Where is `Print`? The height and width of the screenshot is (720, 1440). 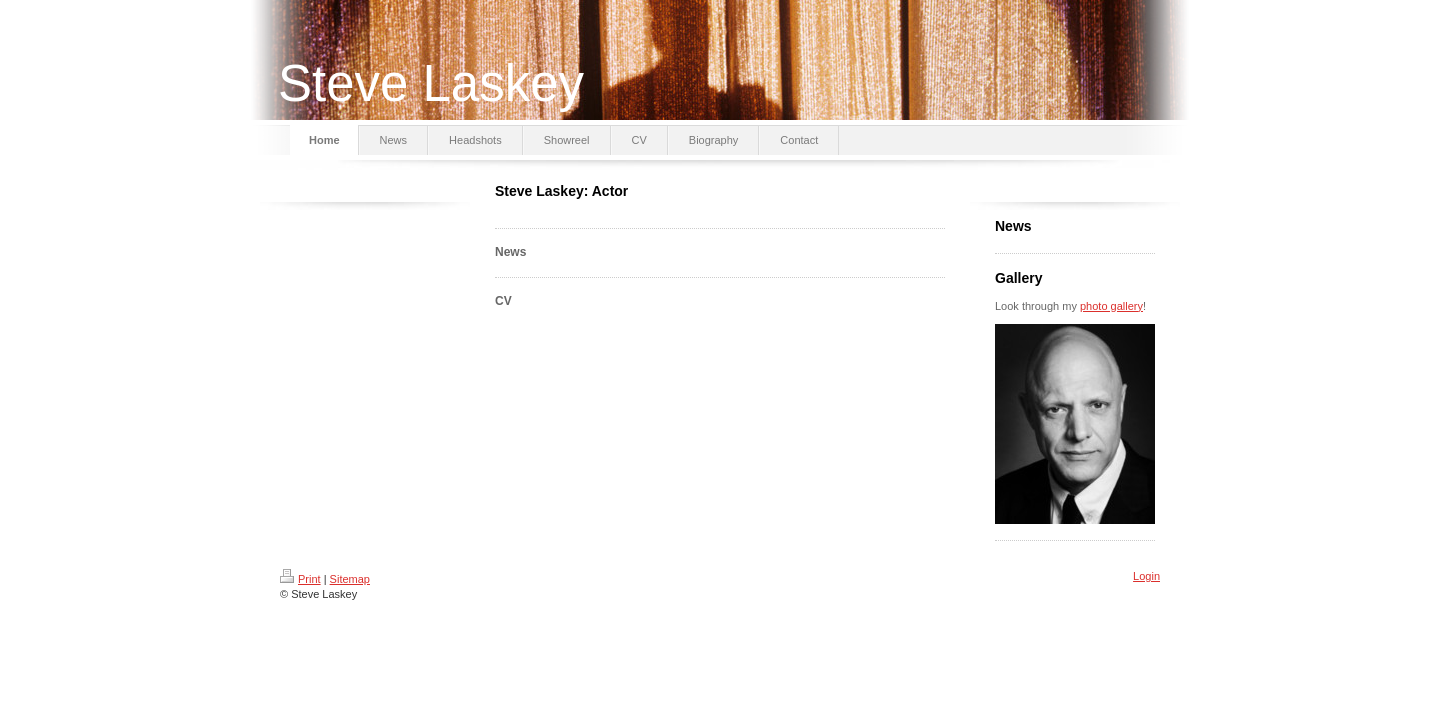 Print is located at coordinates (300, 579).